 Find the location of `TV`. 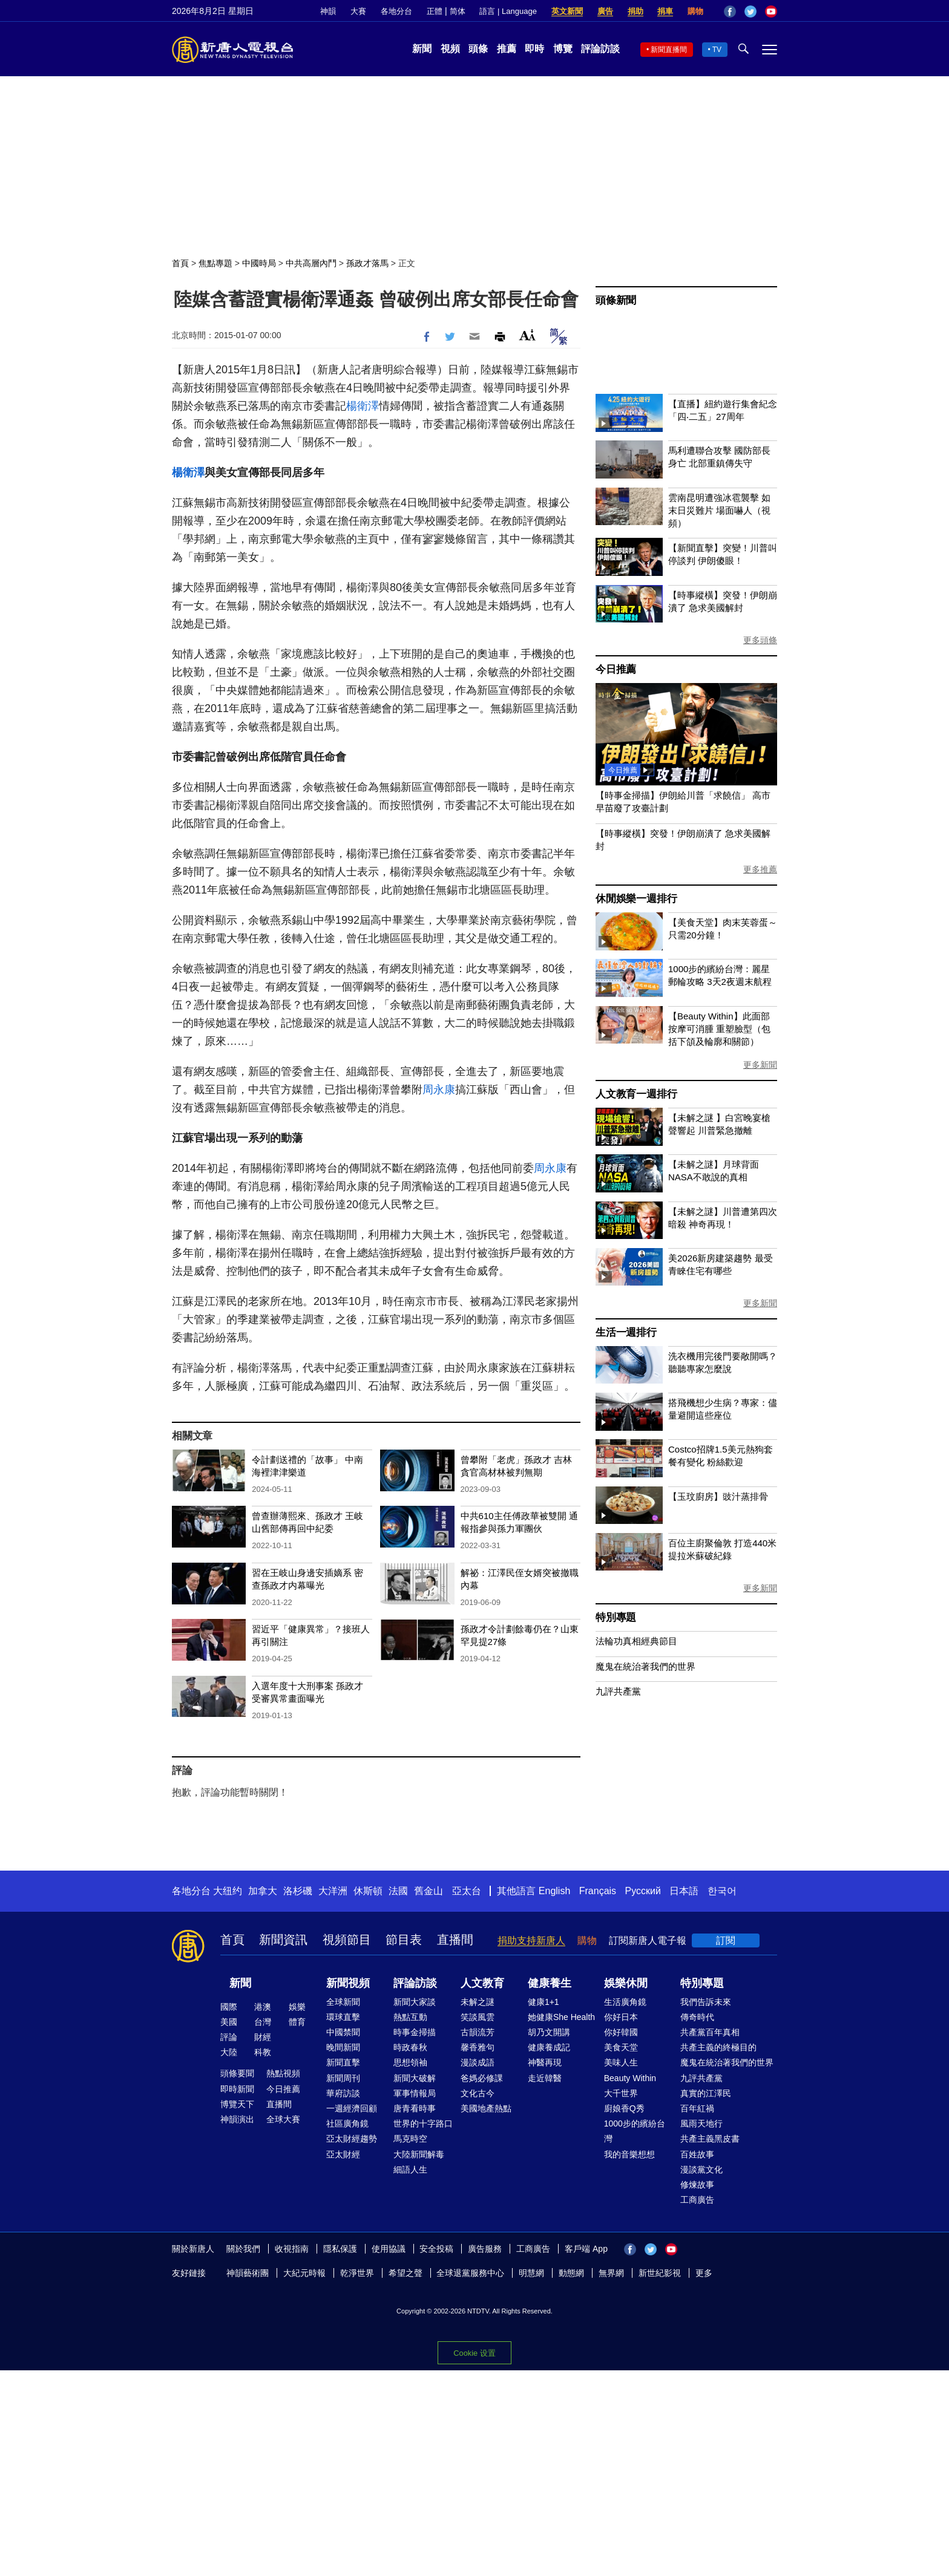

TV is located at coordinates (716, 49).